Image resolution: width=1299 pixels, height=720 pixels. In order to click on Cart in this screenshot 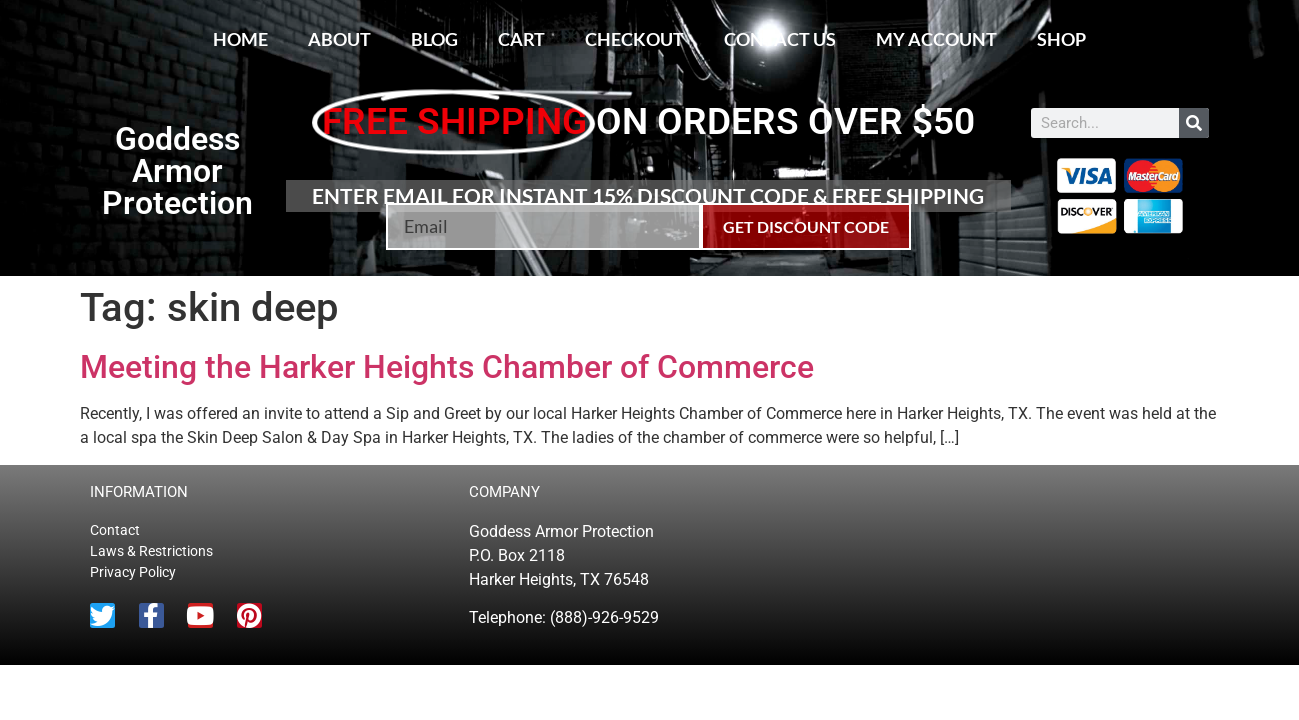, I will do `click(521, 39)`.